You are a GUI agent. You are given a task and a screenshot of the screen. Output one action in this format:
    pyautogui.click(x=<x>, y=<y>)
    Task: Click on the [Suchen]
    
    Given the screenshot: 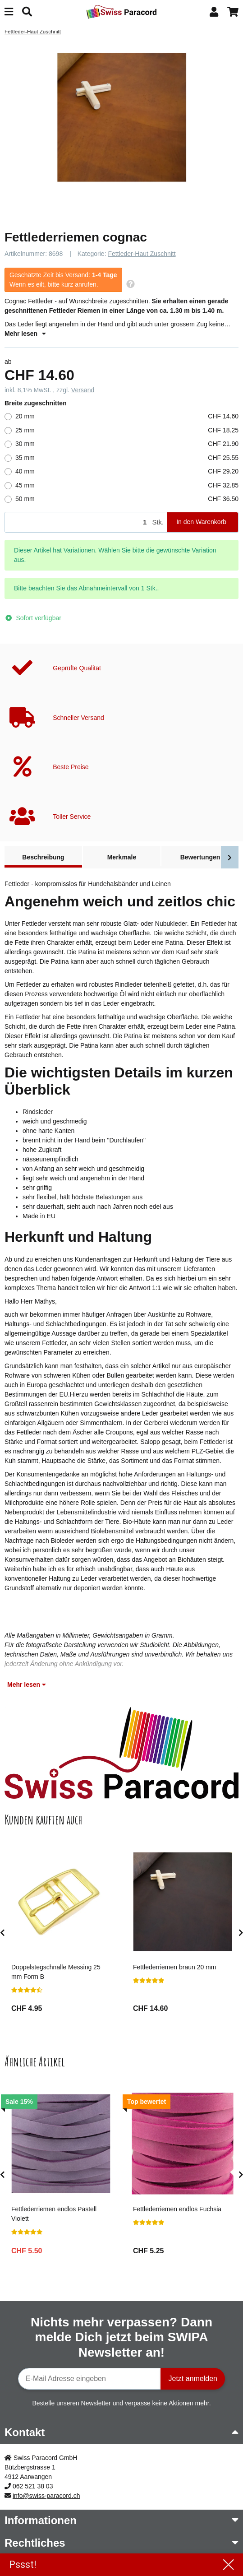 What is the action you would take?
    pyautogui.click(x=27, y=12)
    